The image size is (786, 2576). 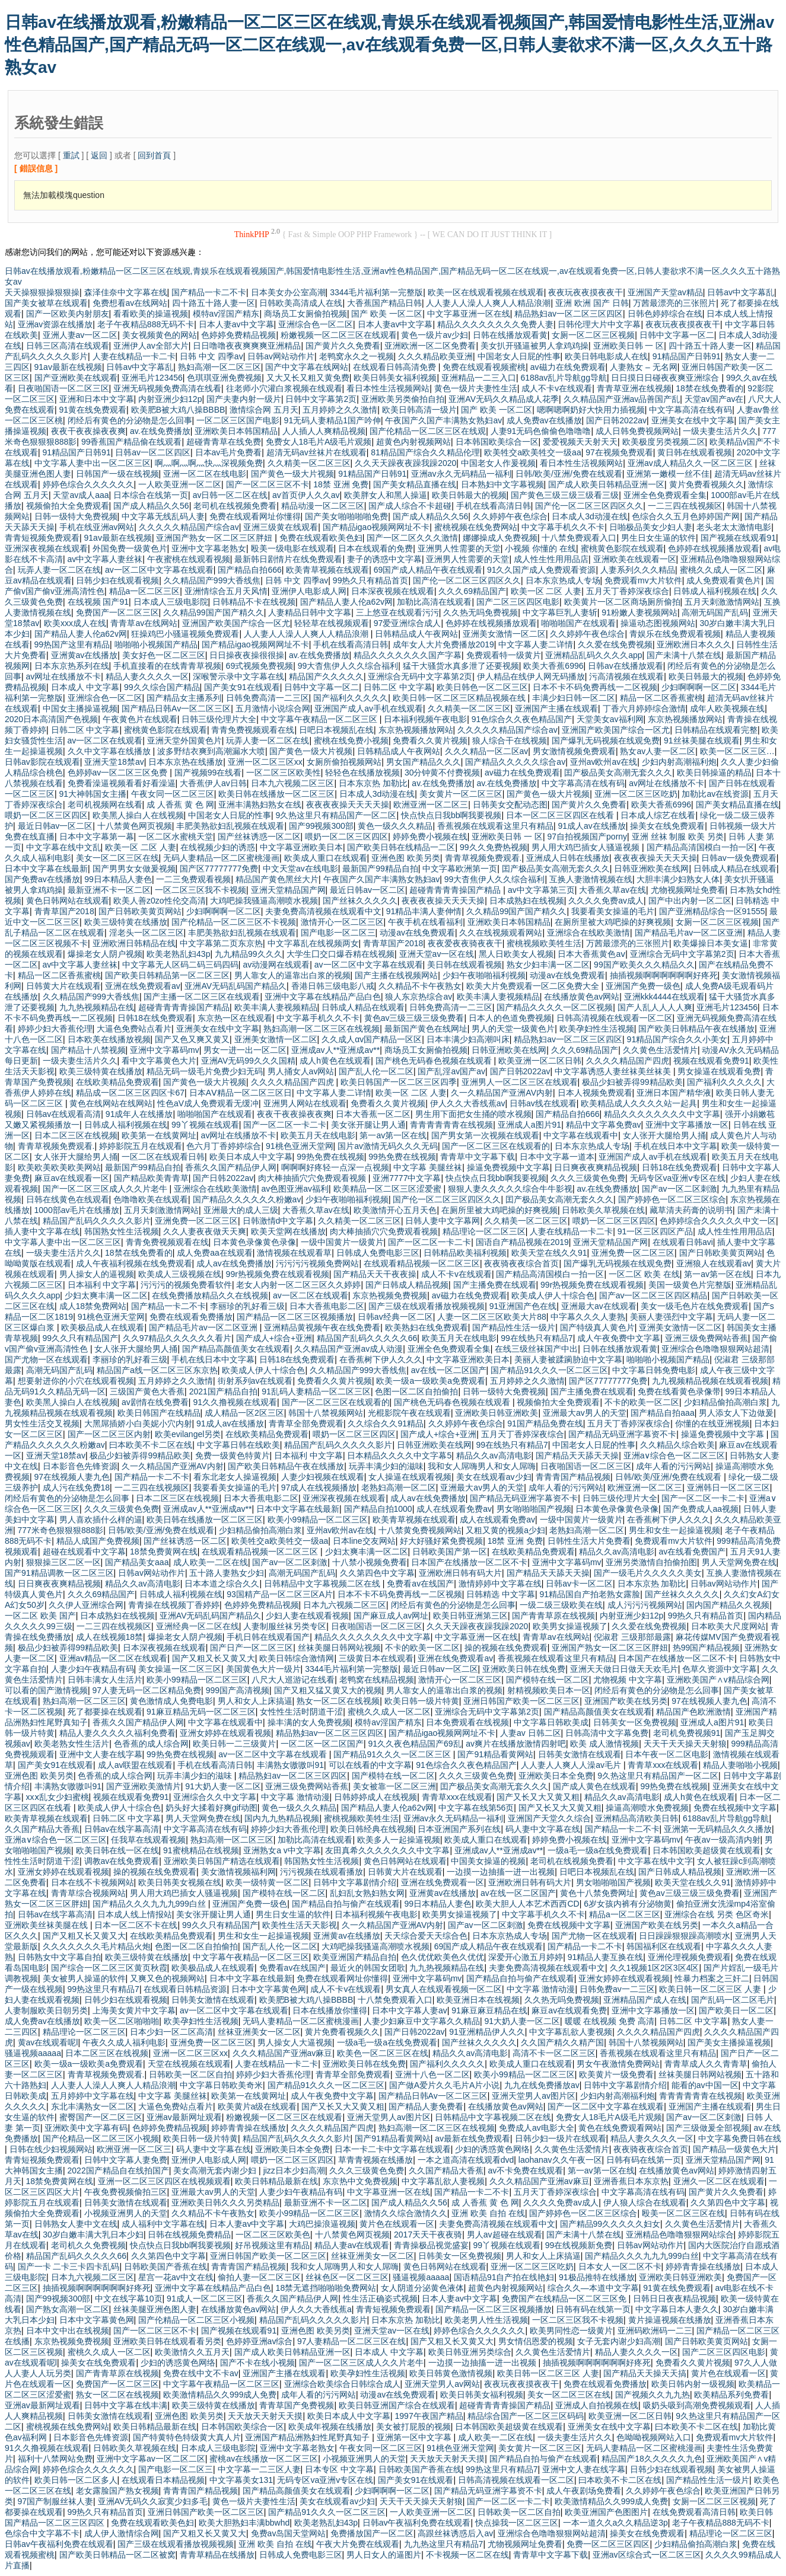 What do you see at coordinates (295, 1316) in the screenshot?
I see `国产精品一区二区三区视频播放` at bounding box center [295, 1316].